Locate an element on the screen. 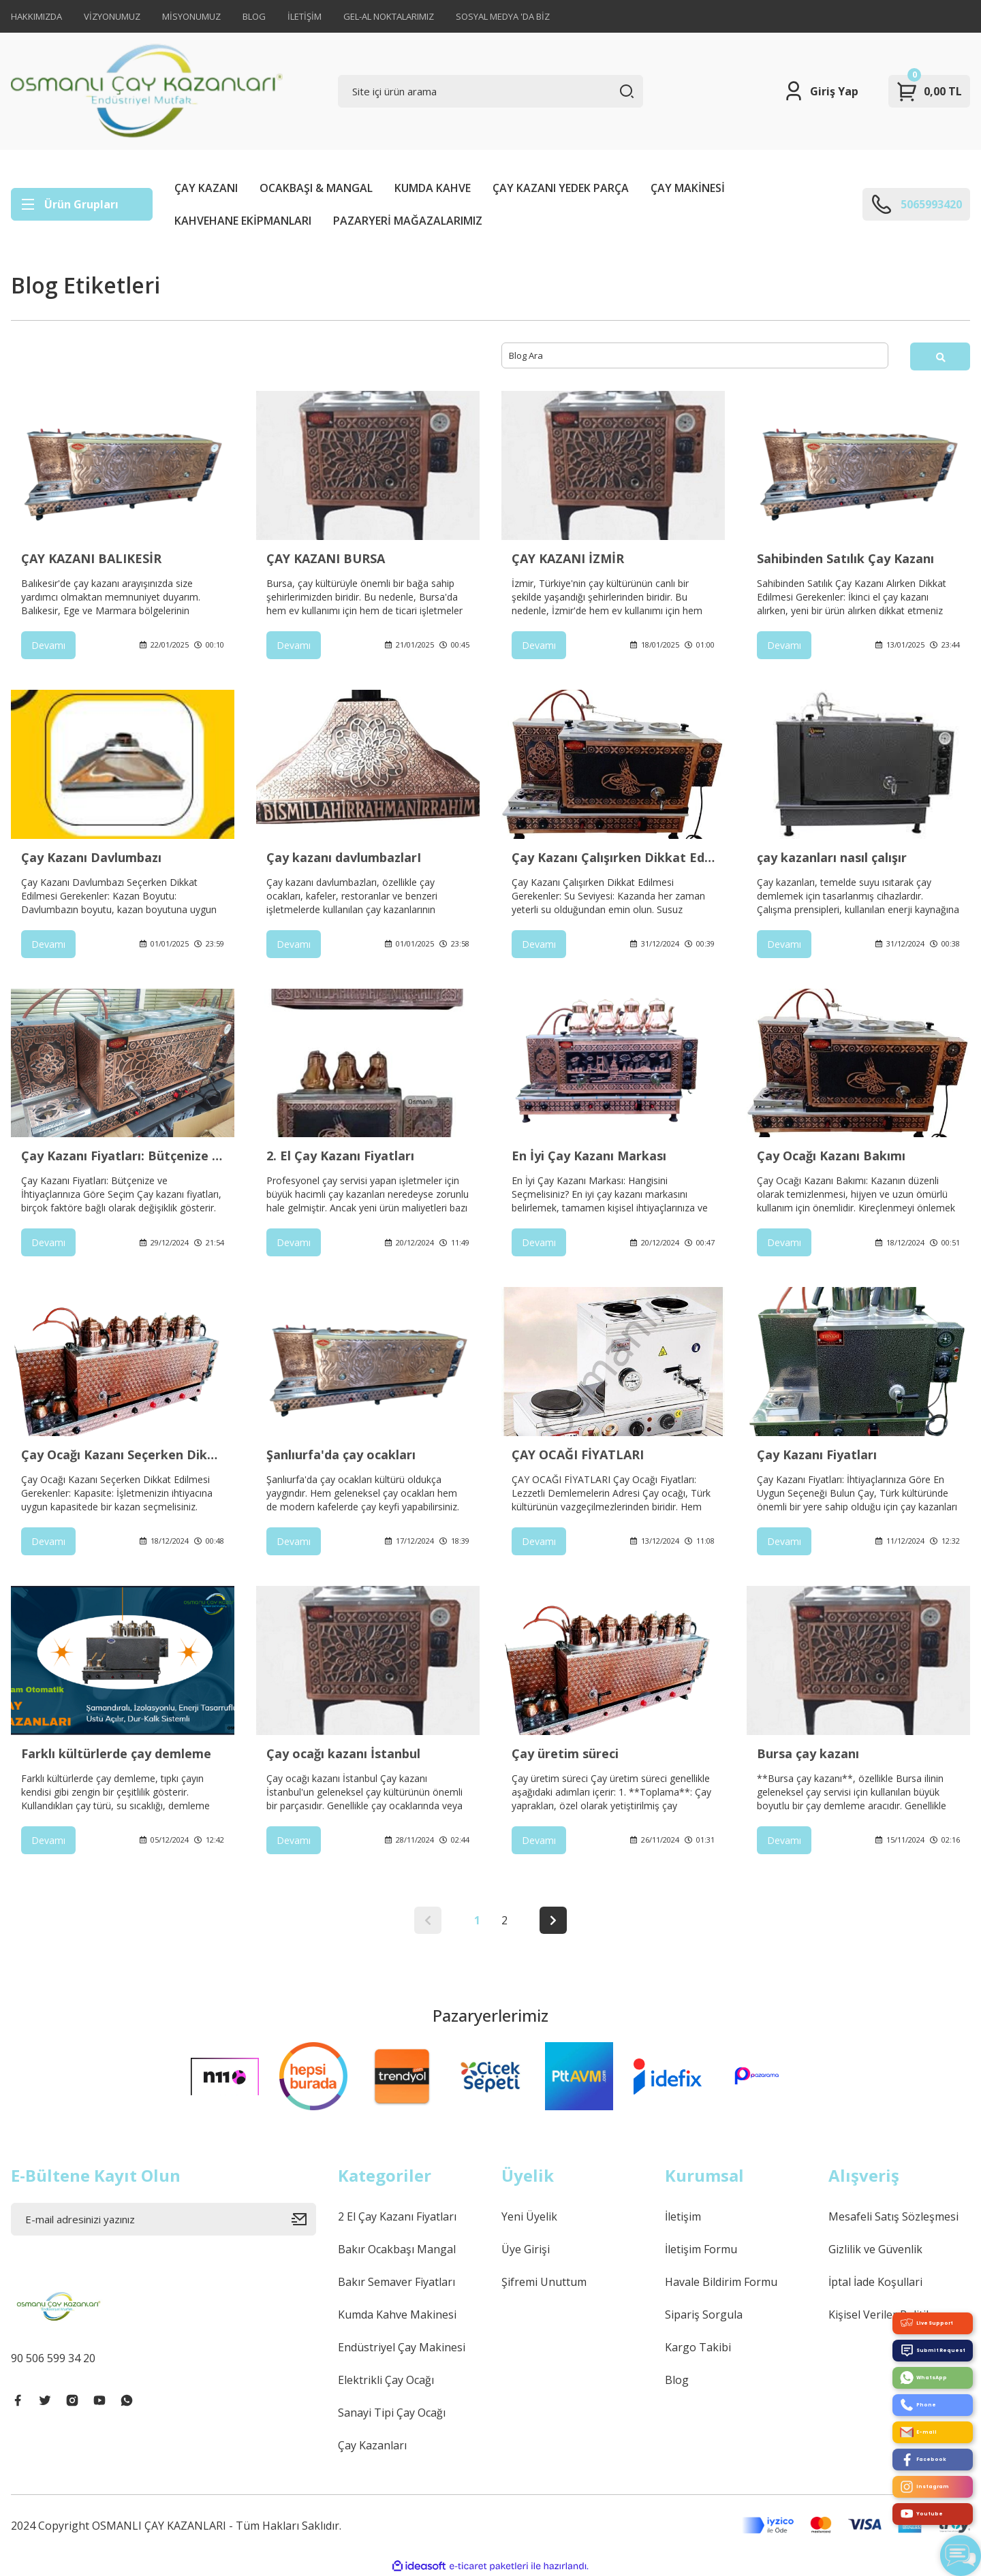 Image resolution: width=981 pixels, height=2576 pixels. İletişim is located at coordinates (683, 2216).